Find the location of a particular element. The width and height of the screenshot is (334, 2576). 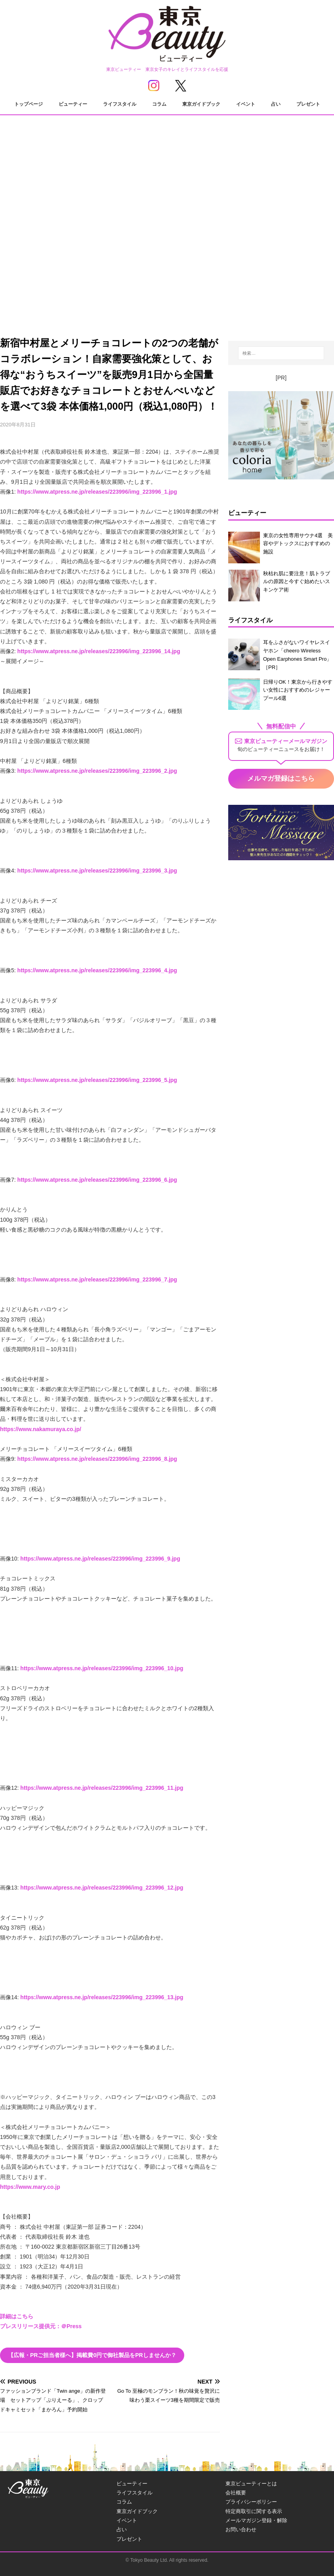

ライフスタイル is located at coordinates (119, 104).